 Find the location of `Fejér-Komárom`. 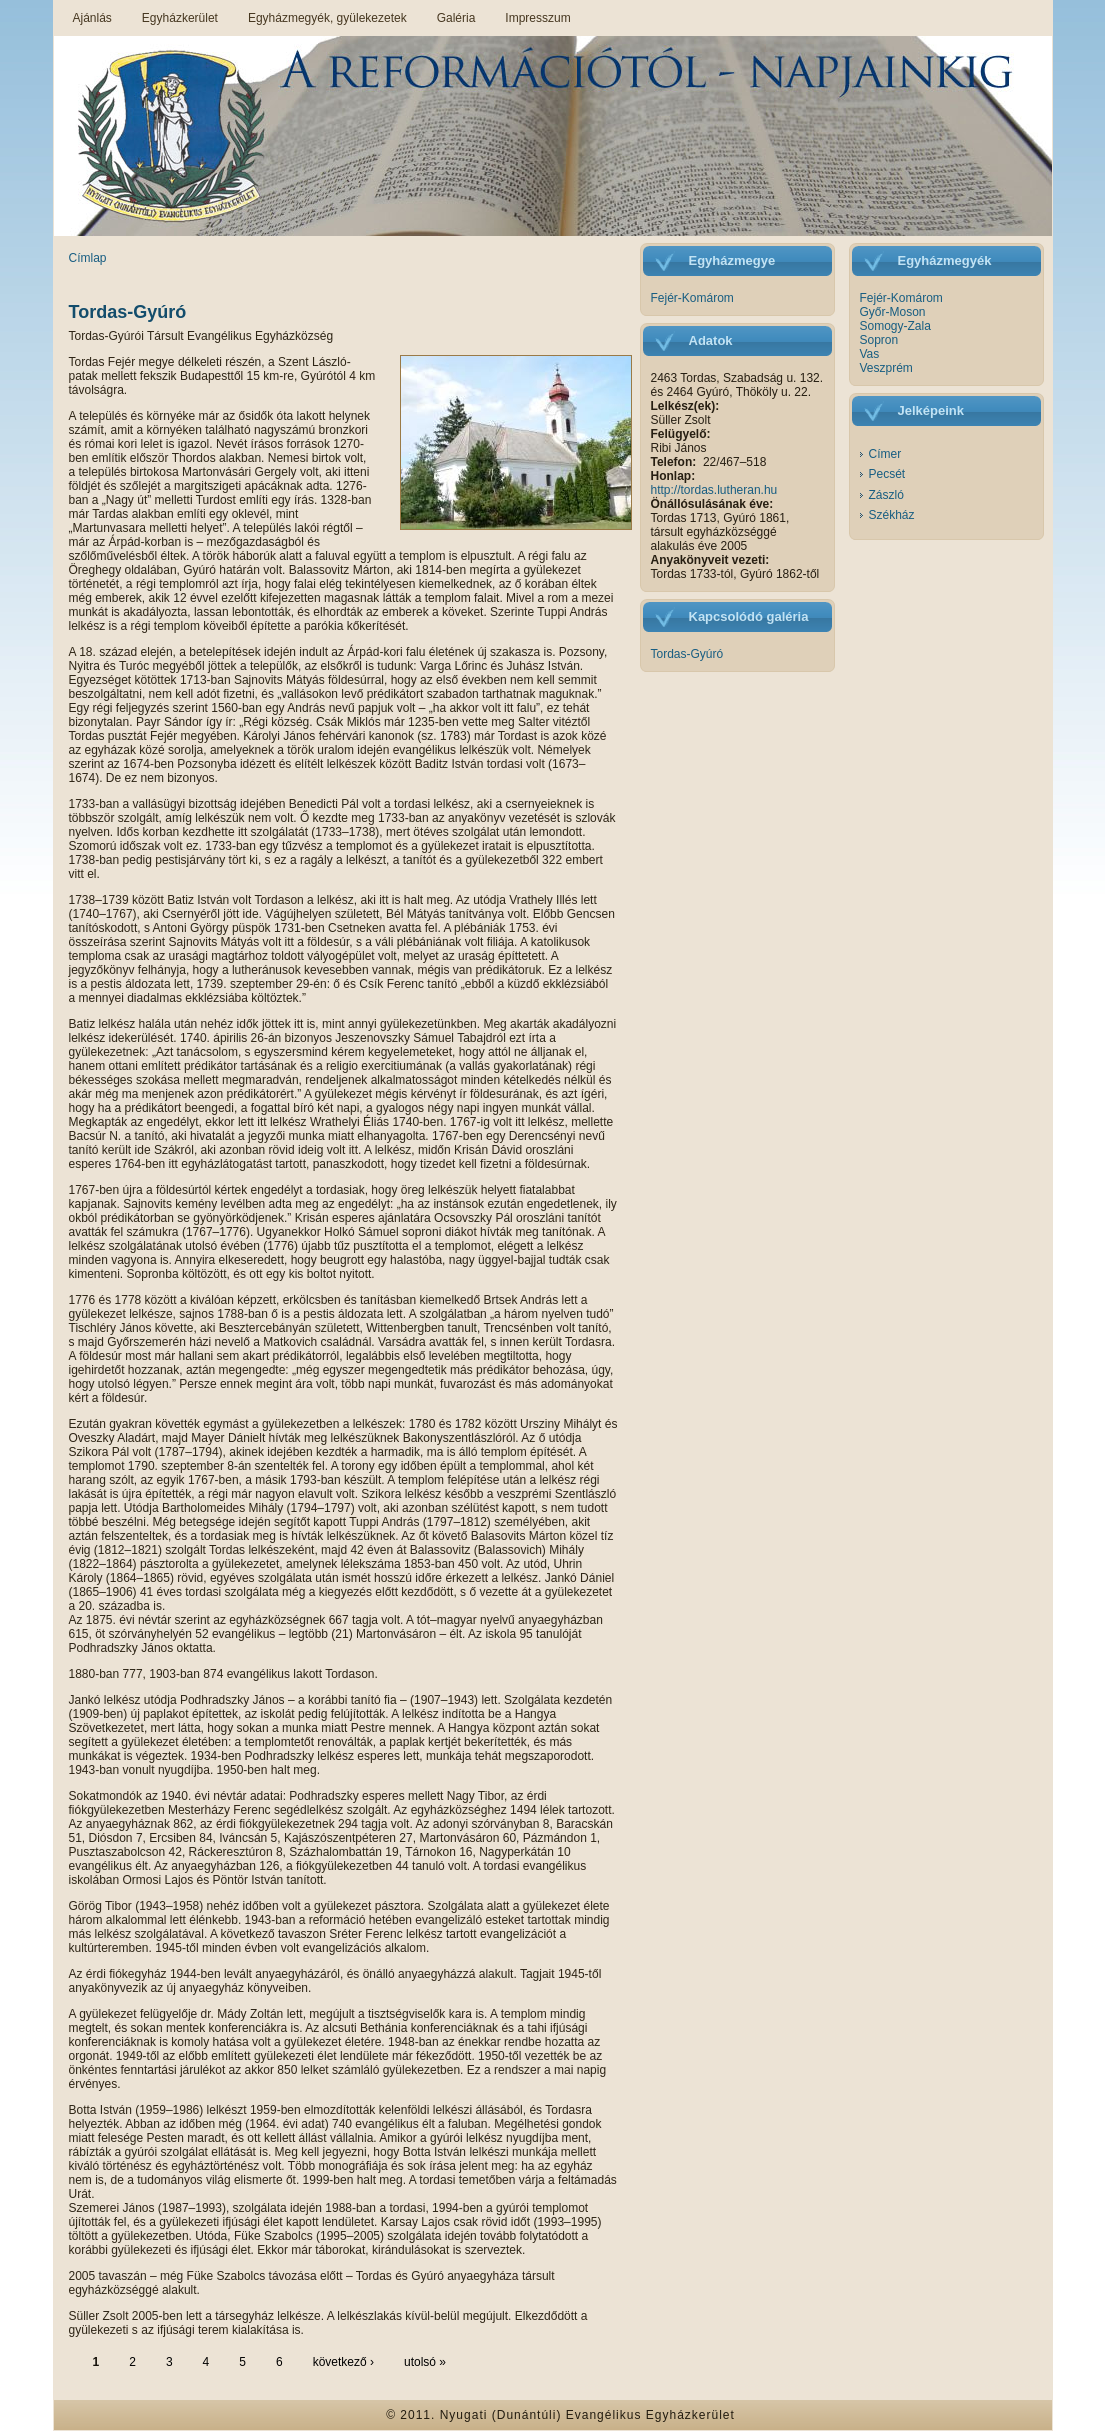

Fejér-Komárom is located at coordinates (692, 298).